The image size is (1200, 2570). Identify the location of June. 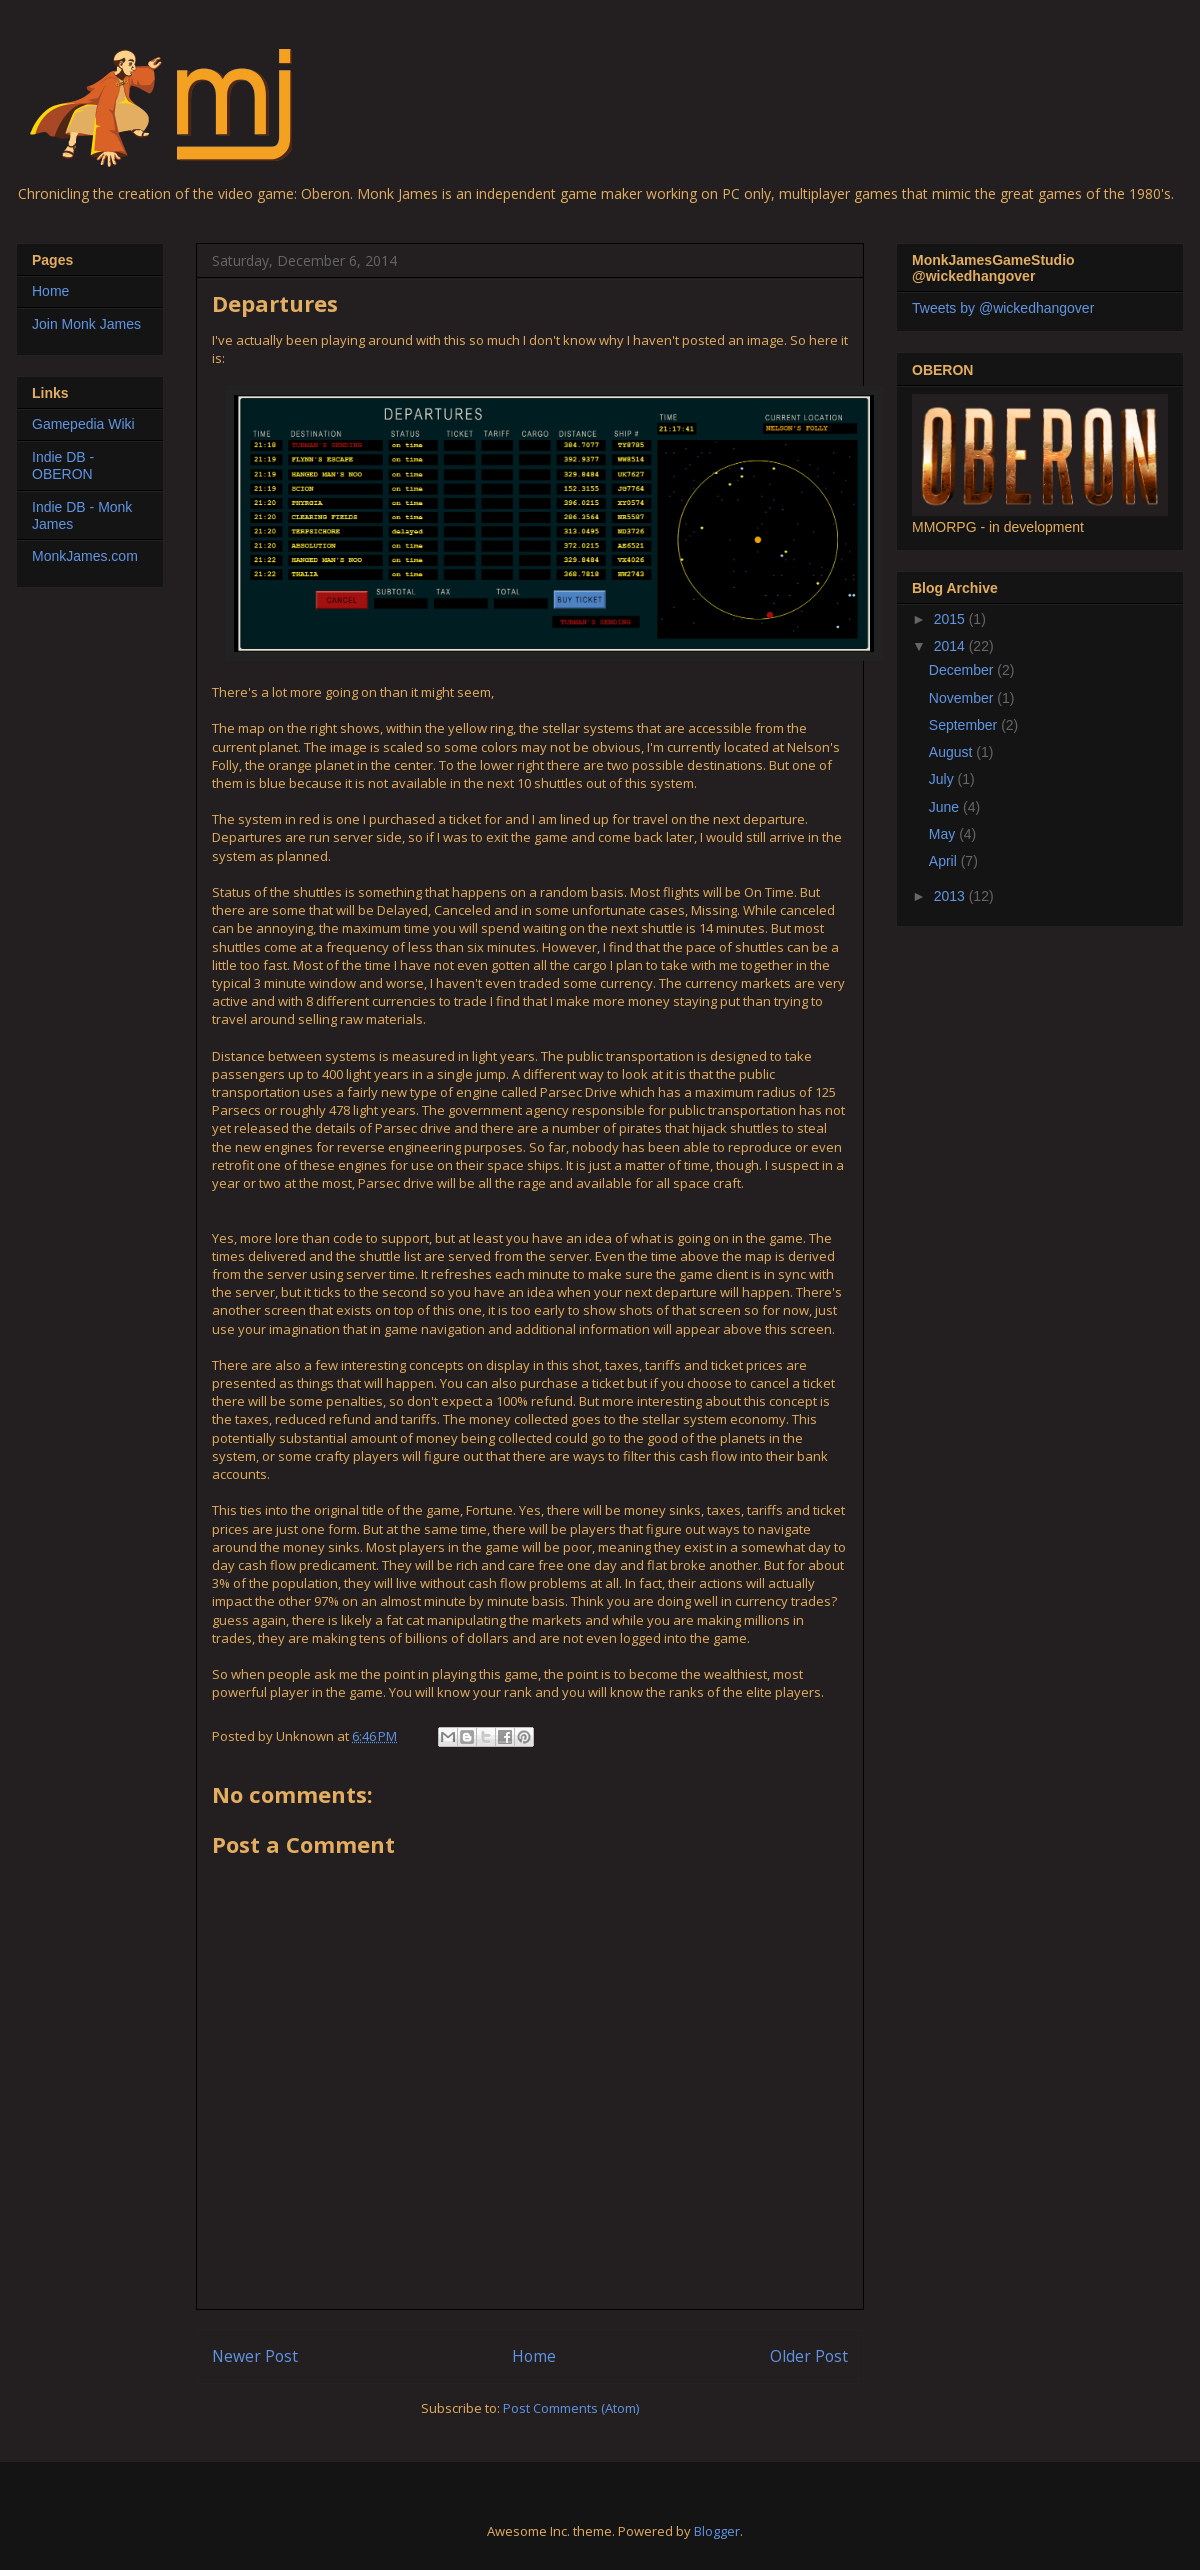
(946, 807).